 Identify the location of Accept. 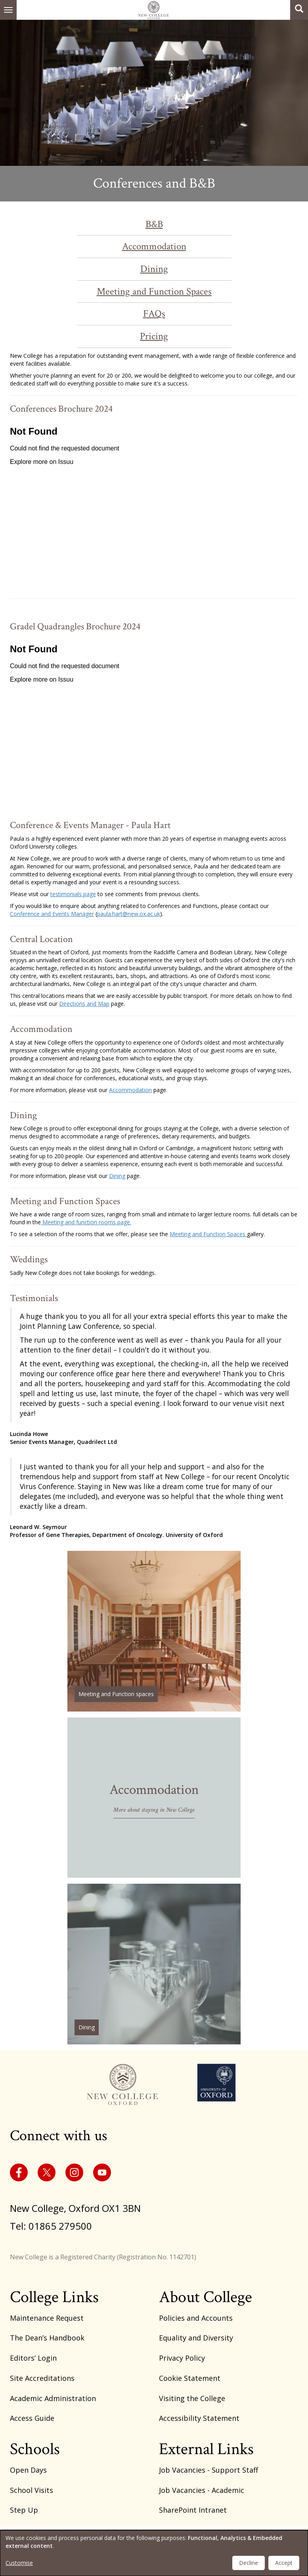
(284, 2563).